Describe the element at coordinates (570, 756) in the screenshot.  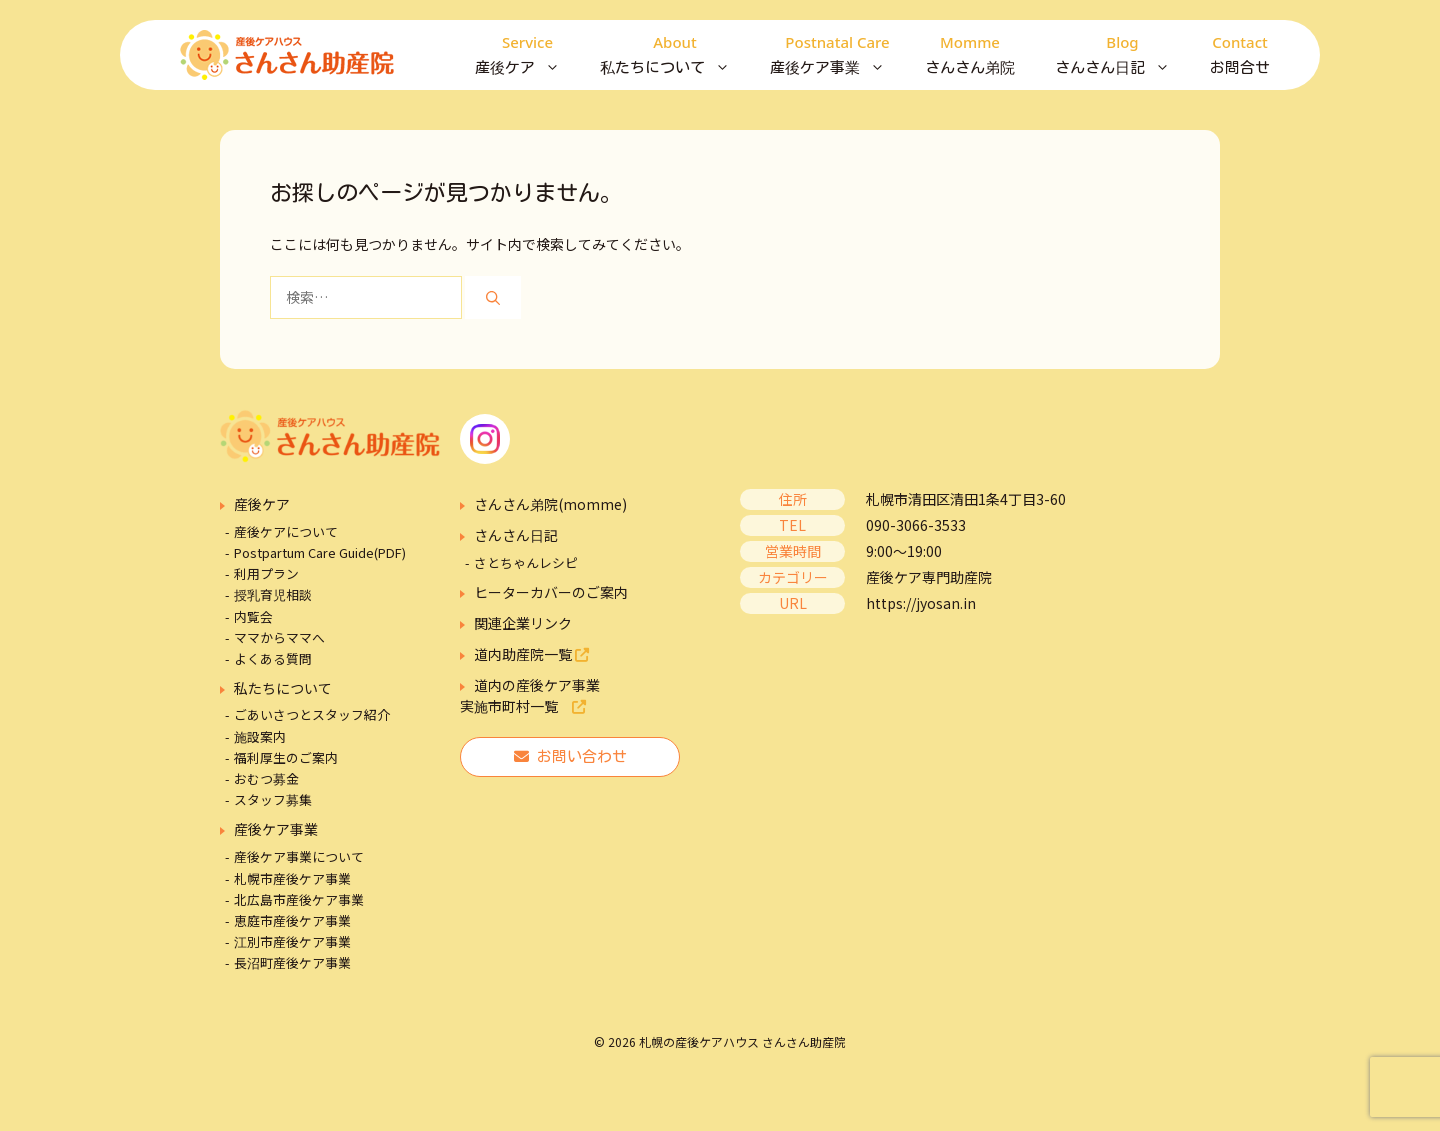
I see `お問い合わせ` at that location.